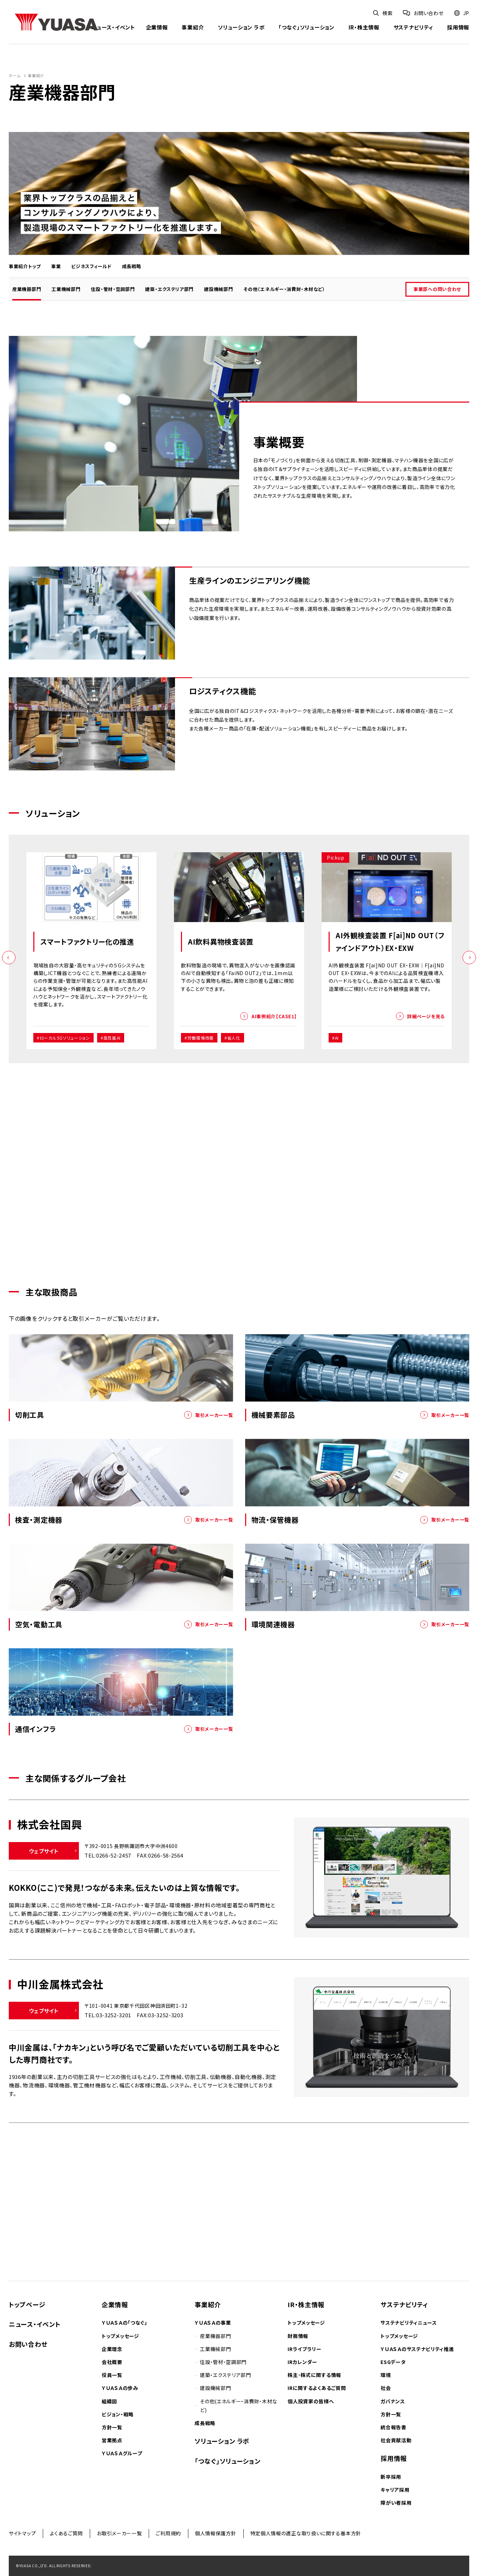 This screenshot has width=478, height=2576. Describe the element at coordinates (213, 2322) in the screenshot. I see `ＹＵＡＳＡの事業` at that location.